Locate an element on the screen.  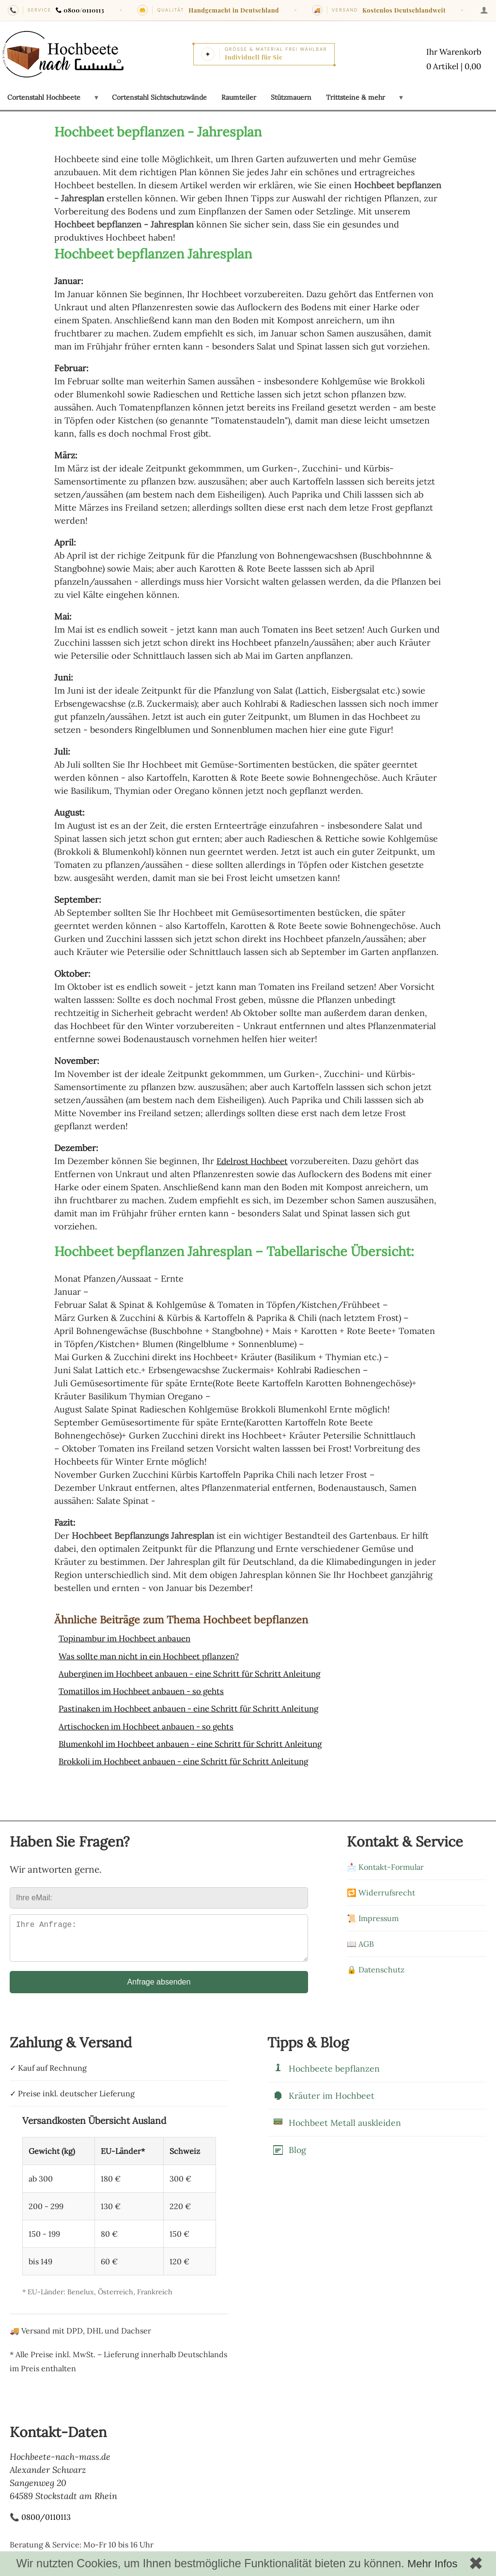
[Untermenü öffnen: Trittsteine & mehr] is located at coordinates (400, 97).